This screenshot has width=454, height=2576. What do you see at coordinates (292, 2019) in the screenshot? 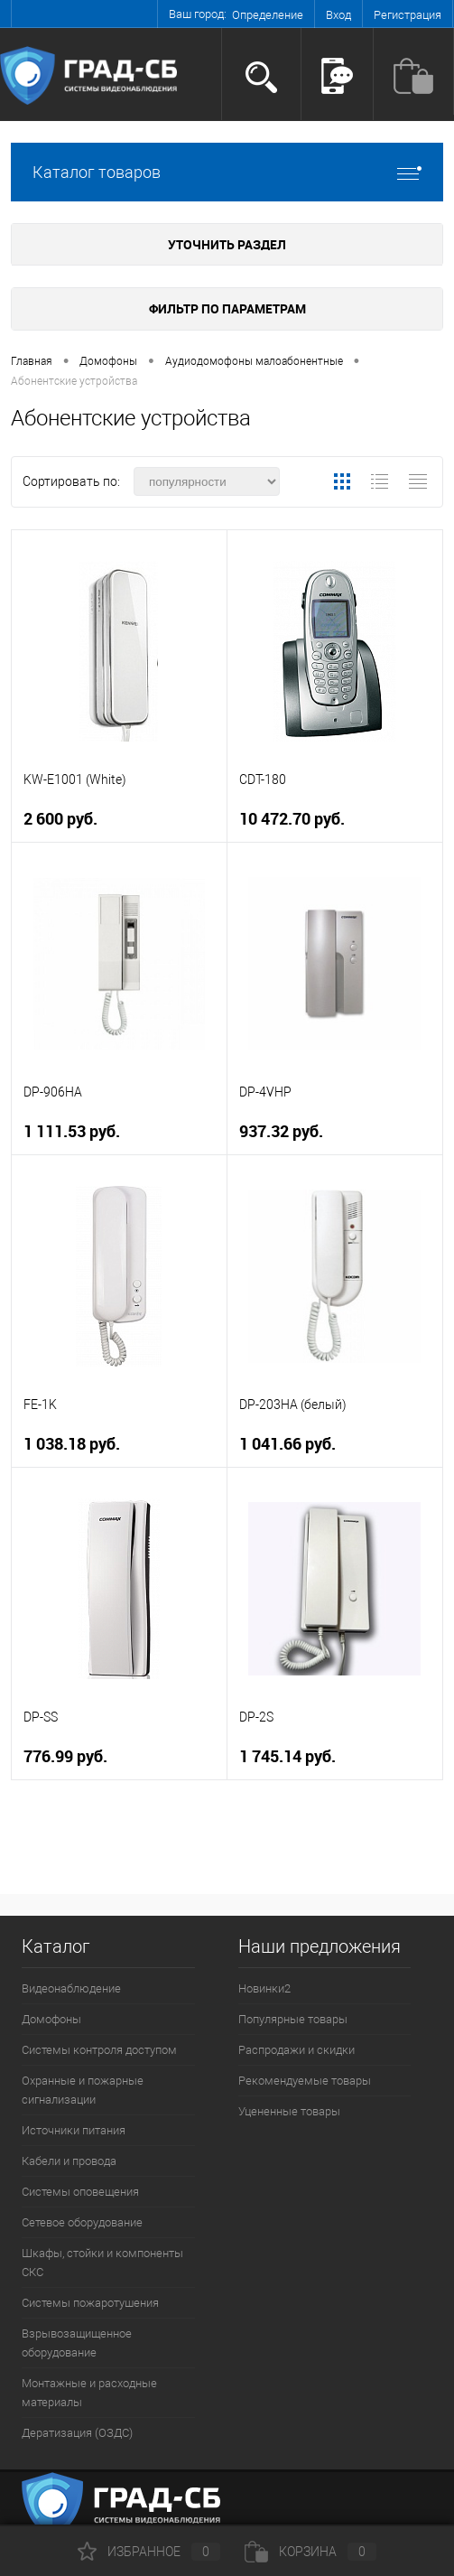
I see `Популярные товары` at bounding box center [292, 2019].